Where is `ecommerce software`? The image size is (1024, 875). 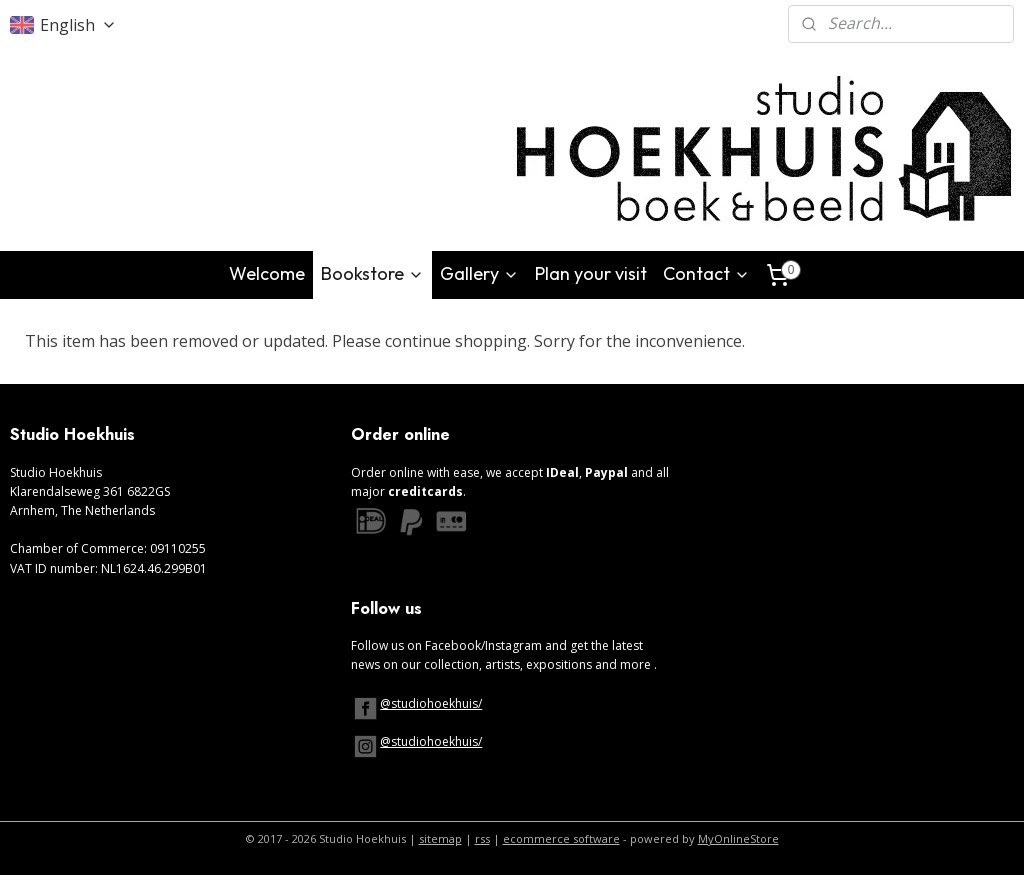 ecommerce software is located at coordinates (561, 838).